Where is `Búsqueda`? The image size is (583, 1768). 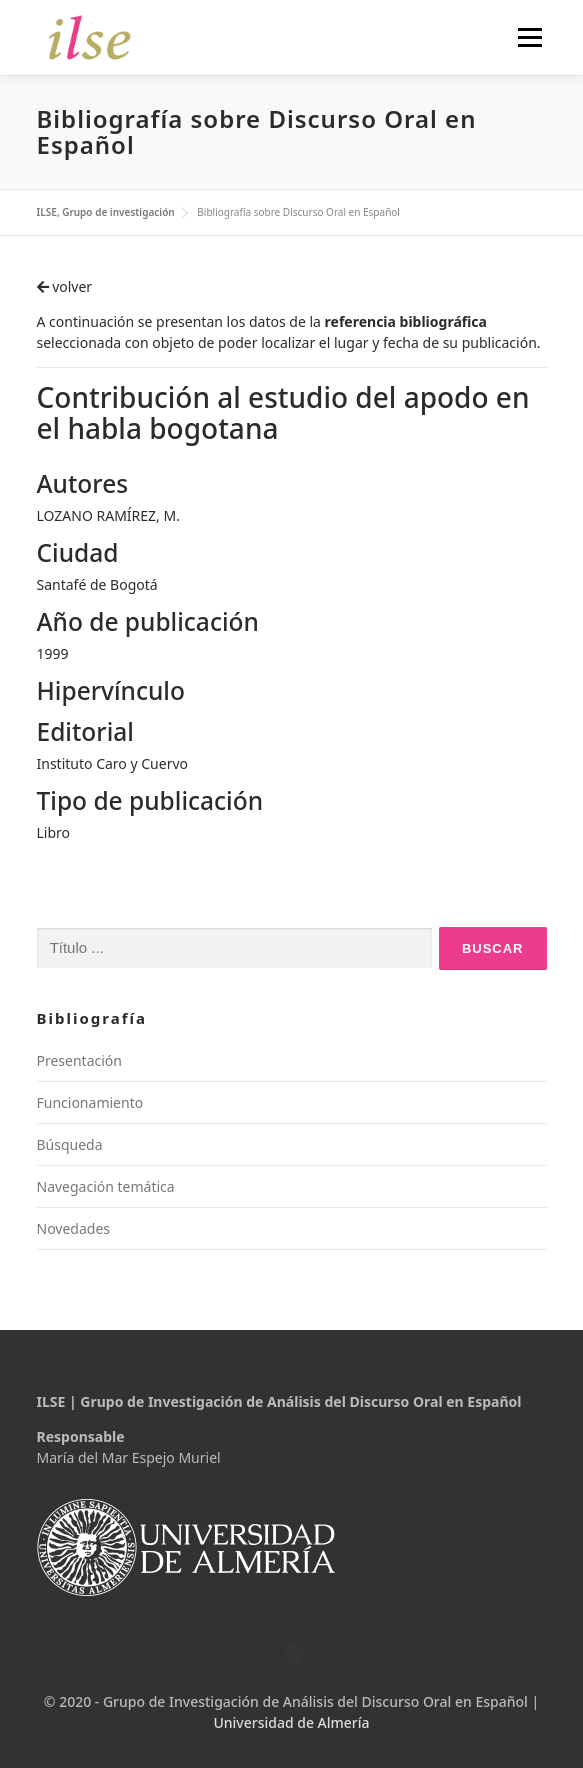
Búsqueda is located at coordinates (70, 1144).